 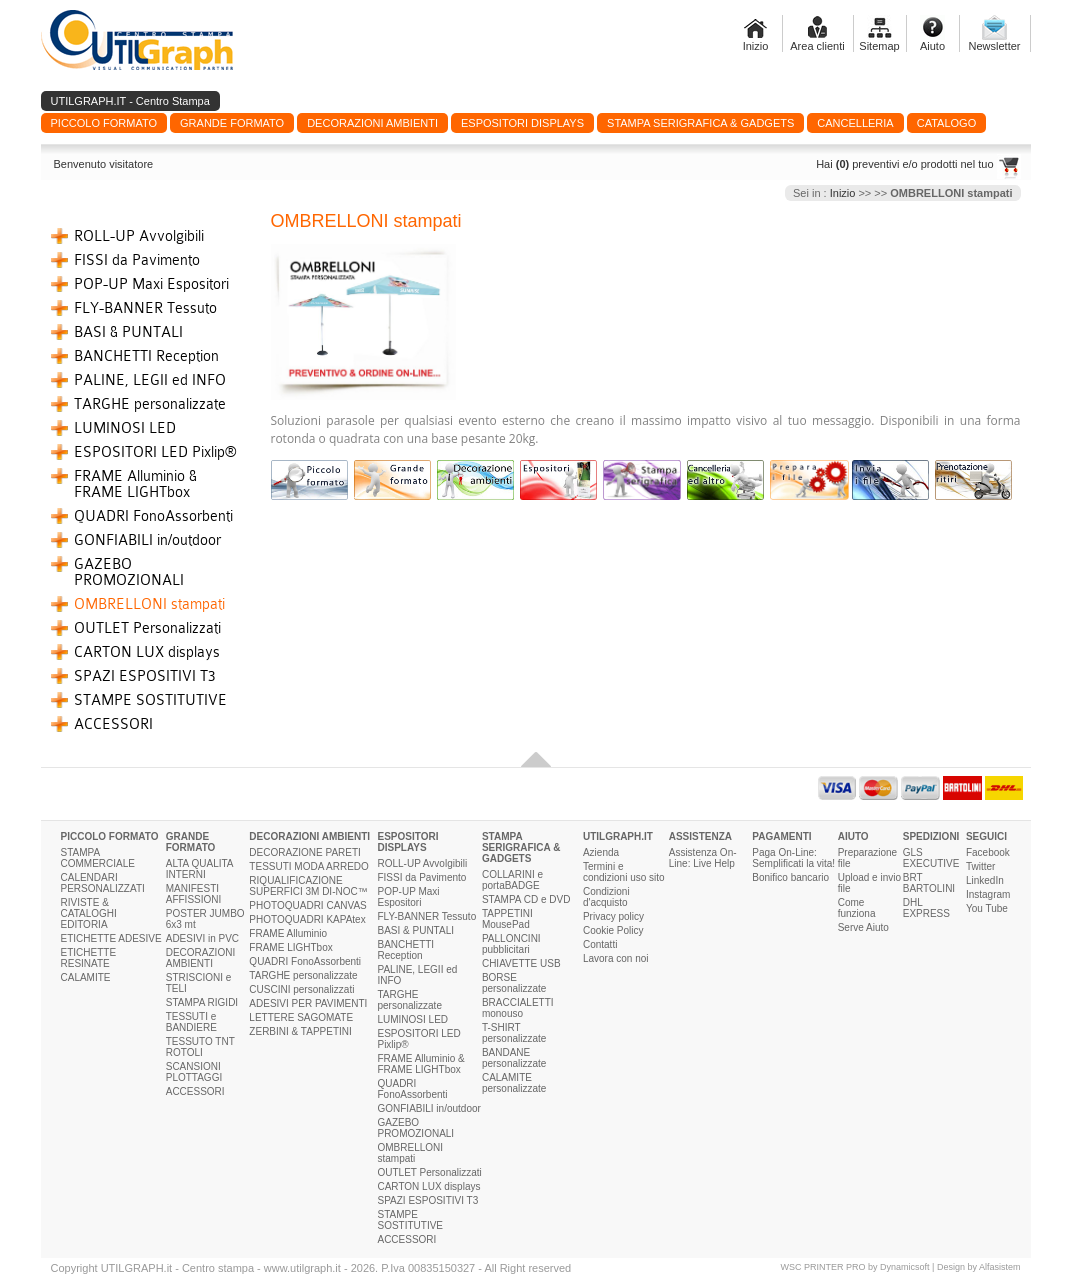 I want to click on BORSE personalizzate, so click(x=514, y=983).